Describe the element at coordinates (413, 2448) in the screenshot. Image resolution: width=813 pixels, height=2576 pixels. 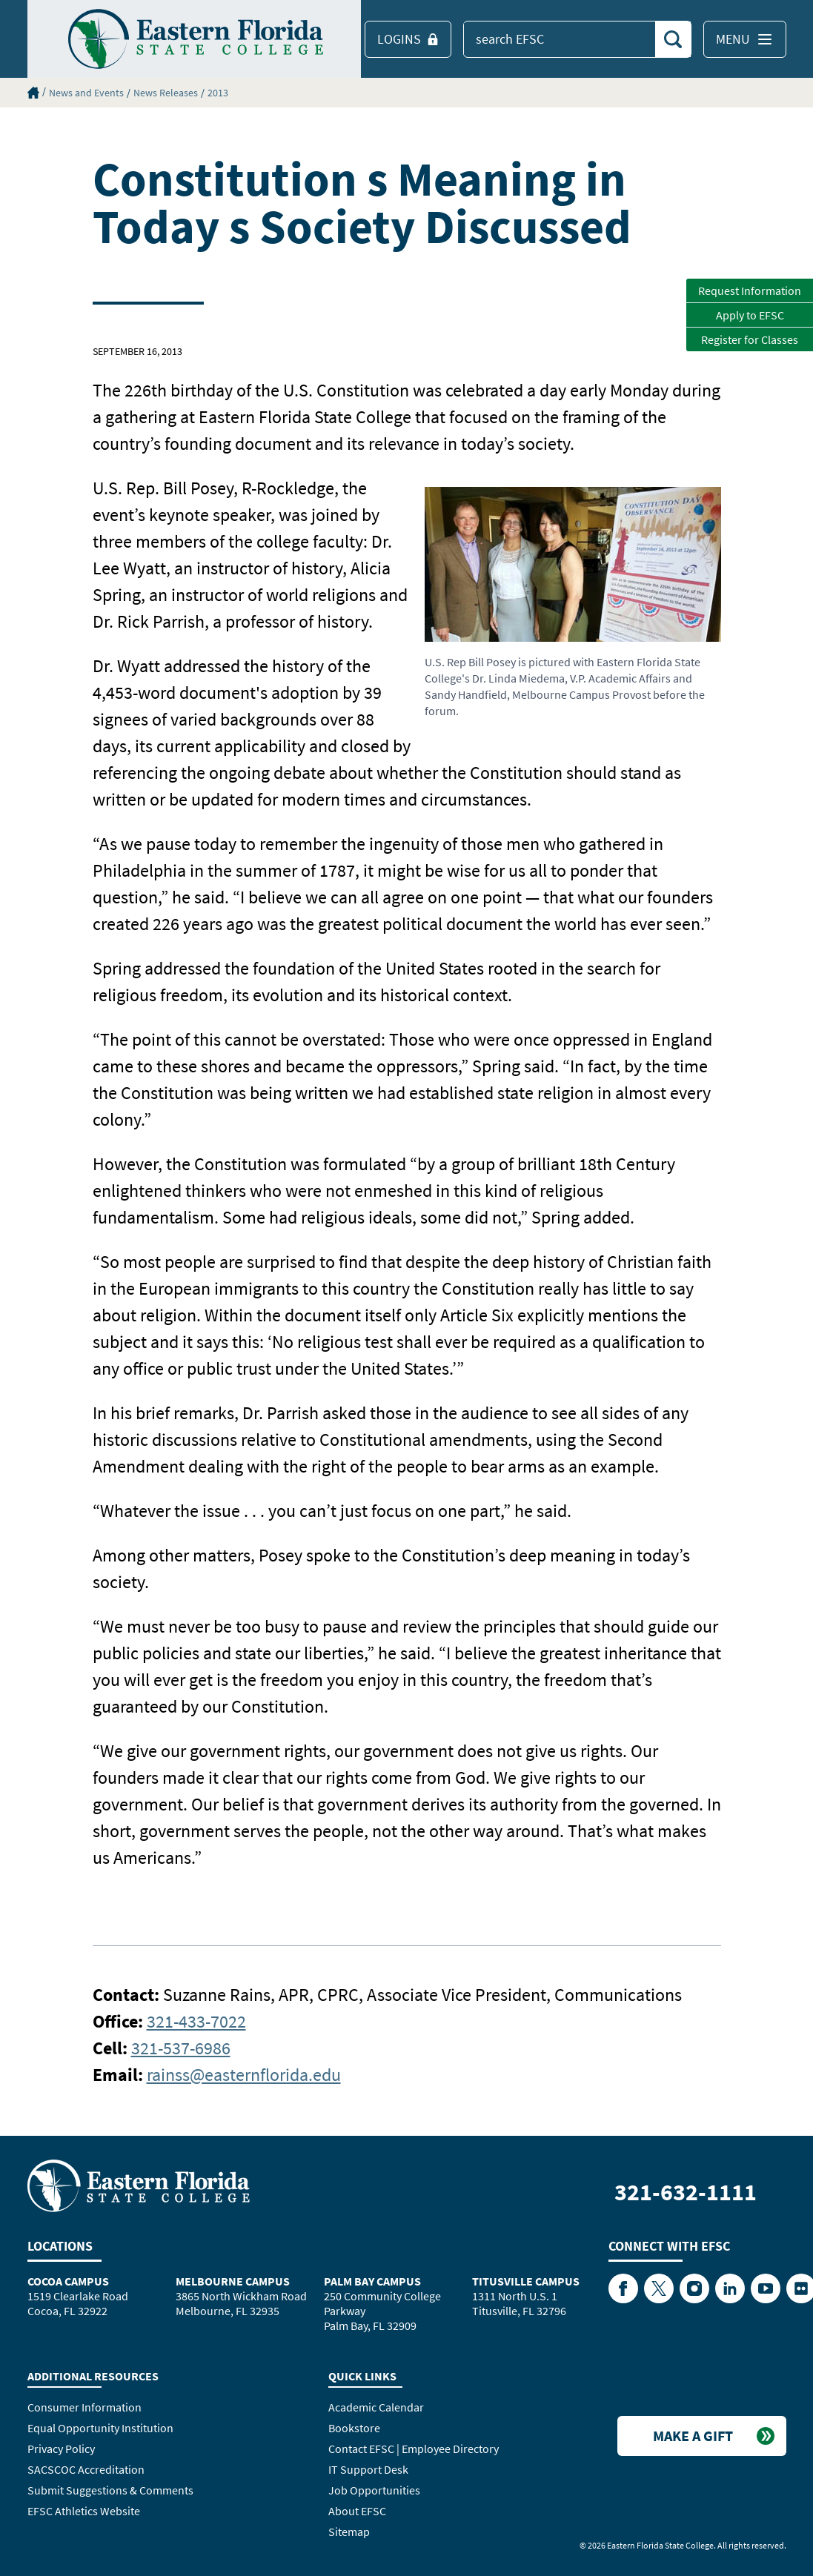
I see `Contact EFSC | Employee Directory` at that location.